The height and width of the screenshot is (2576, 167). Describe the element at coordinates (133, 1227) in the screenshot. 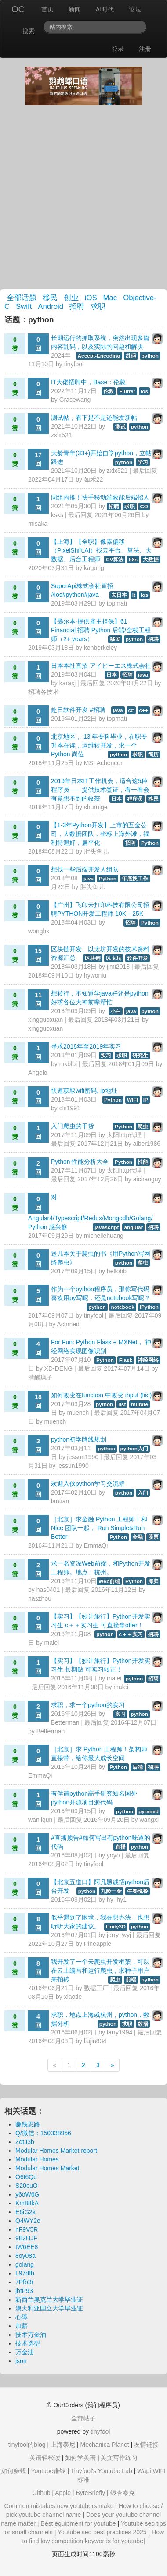

I see `angular` at that location.